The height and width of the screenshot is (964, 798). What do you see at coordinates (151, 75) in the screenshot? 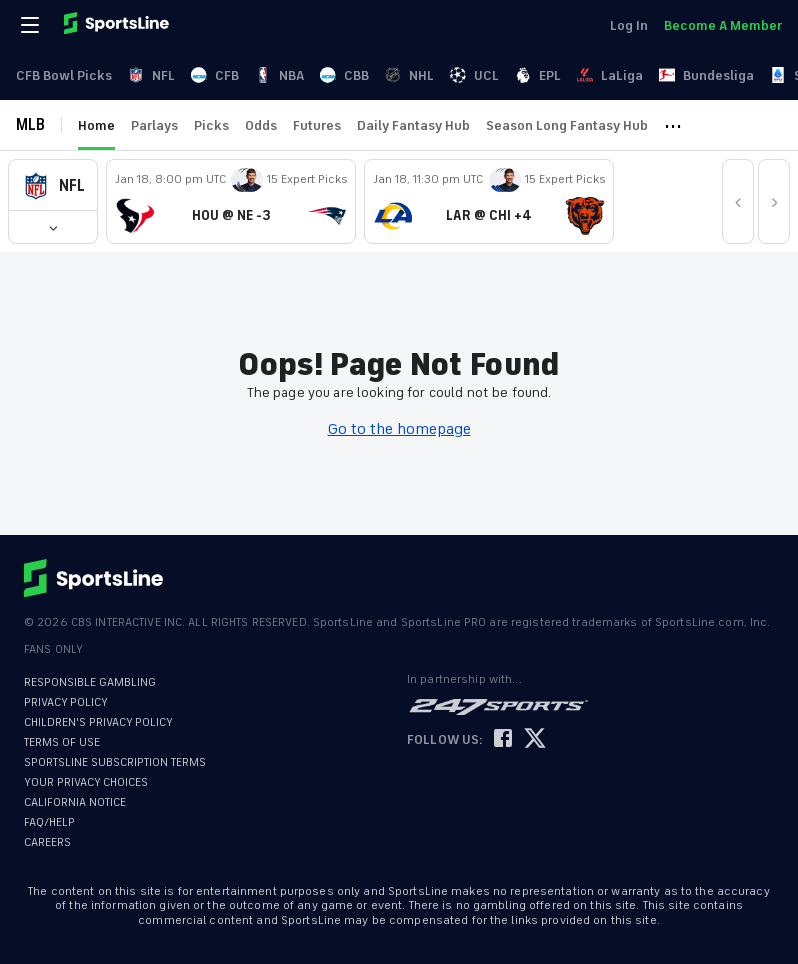
I see `NFL [link]` at bounding box center [151, 75].